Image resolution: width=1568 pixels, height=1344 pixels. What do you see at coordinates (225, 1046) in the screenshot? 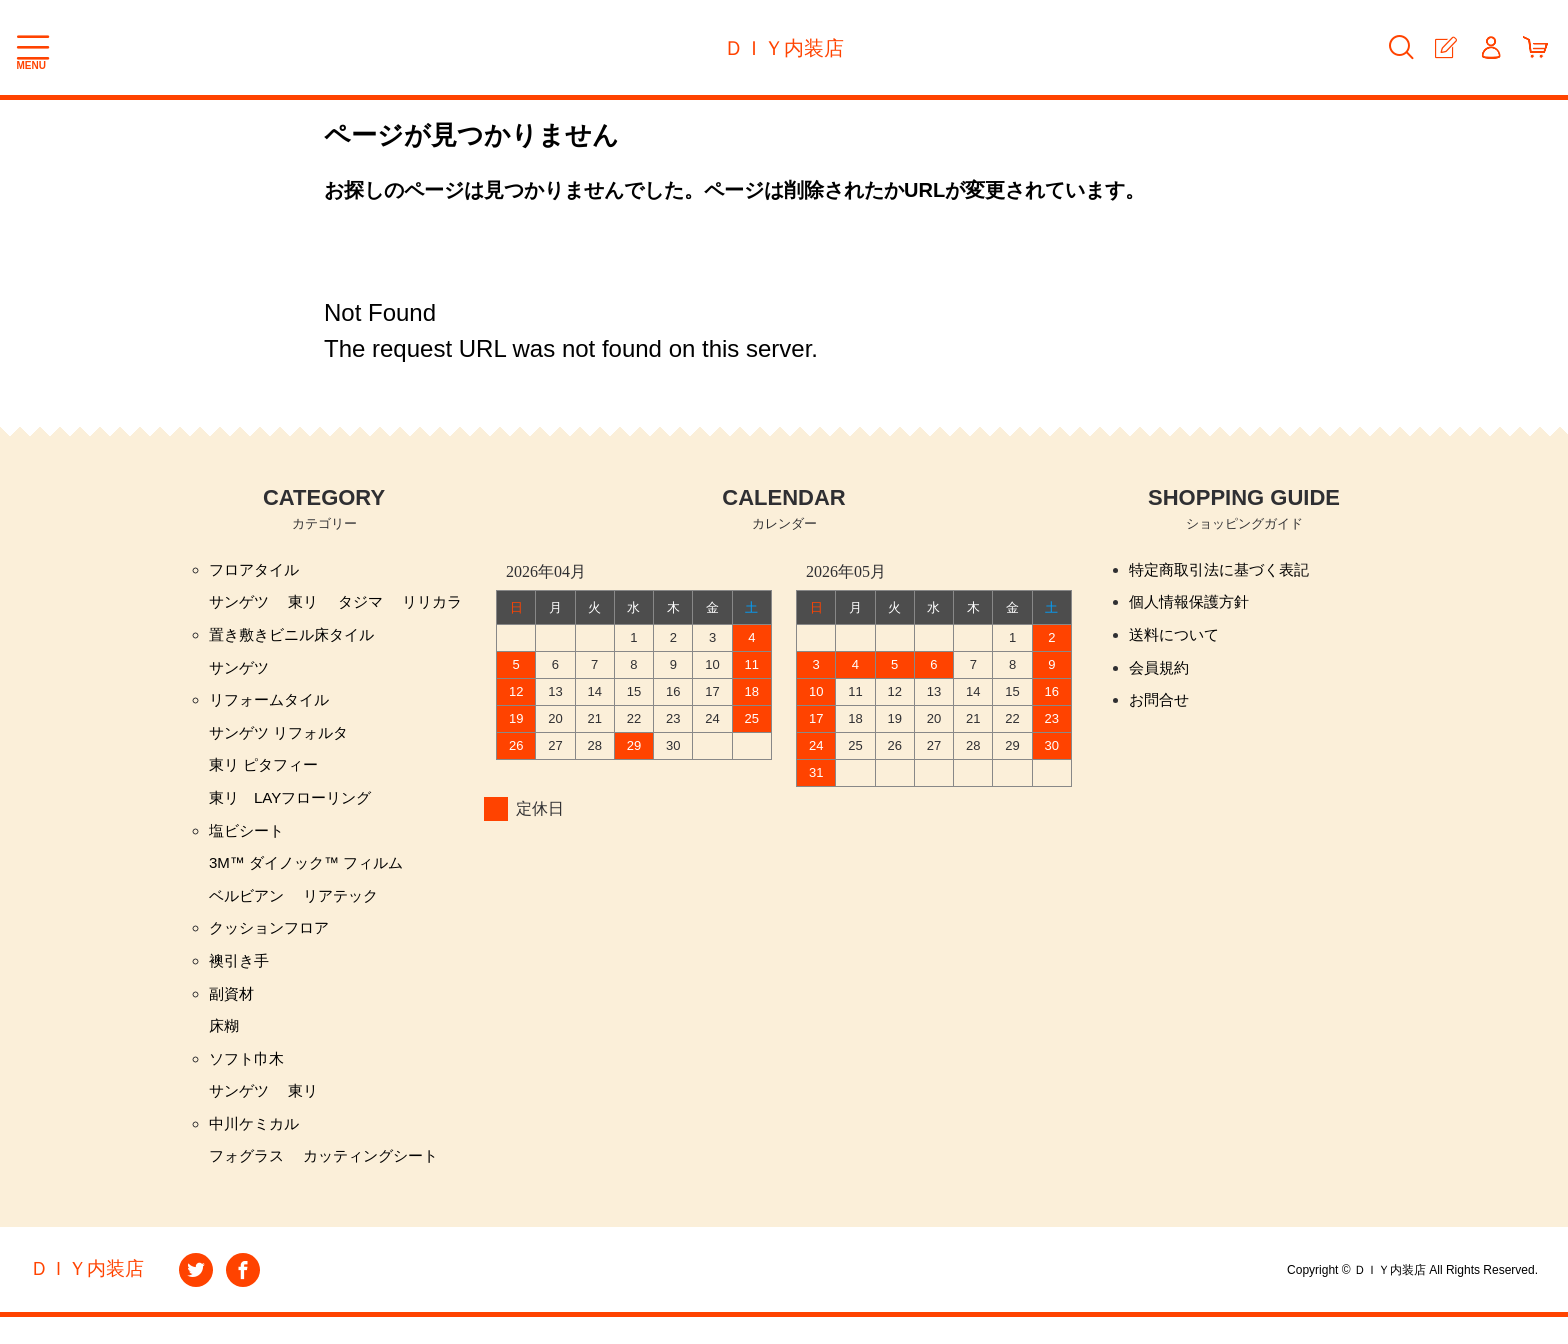
I see `床糊` at bounding box center [225, 1046].